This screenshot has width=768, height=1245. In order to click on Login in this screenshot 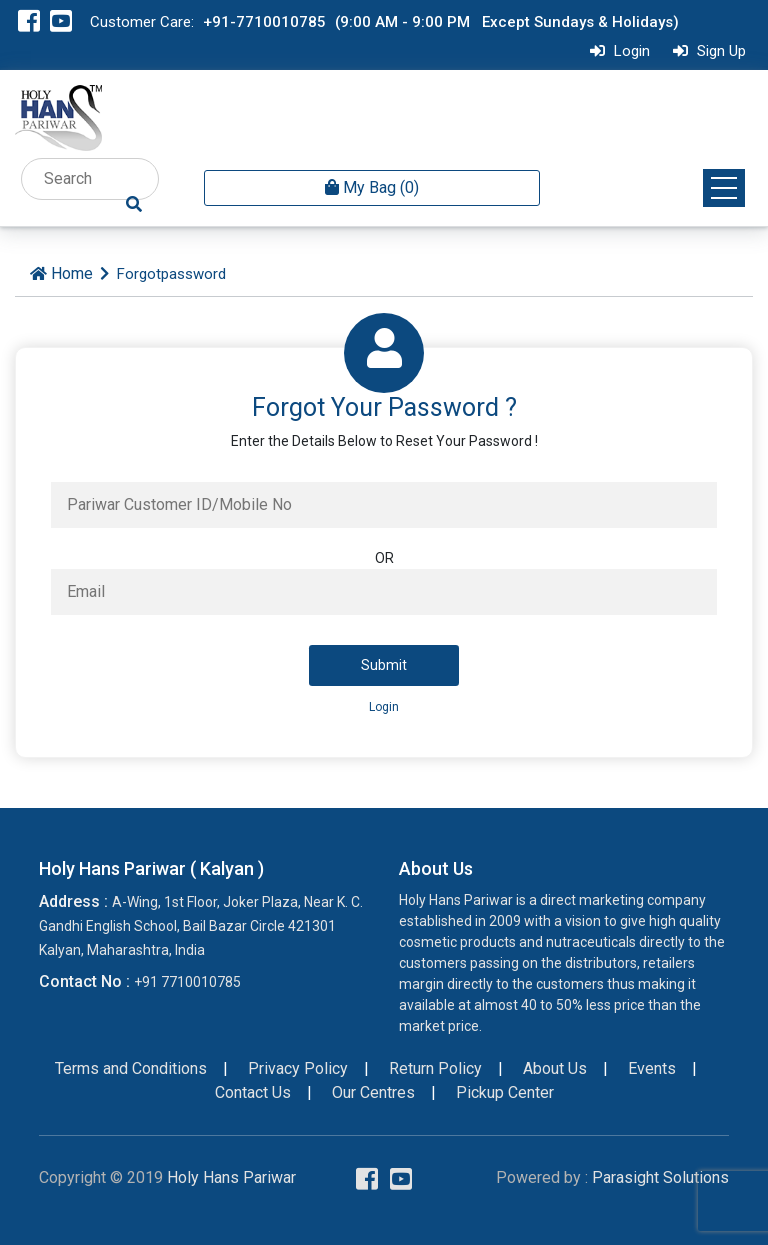, I will do `click(617, 51)`.